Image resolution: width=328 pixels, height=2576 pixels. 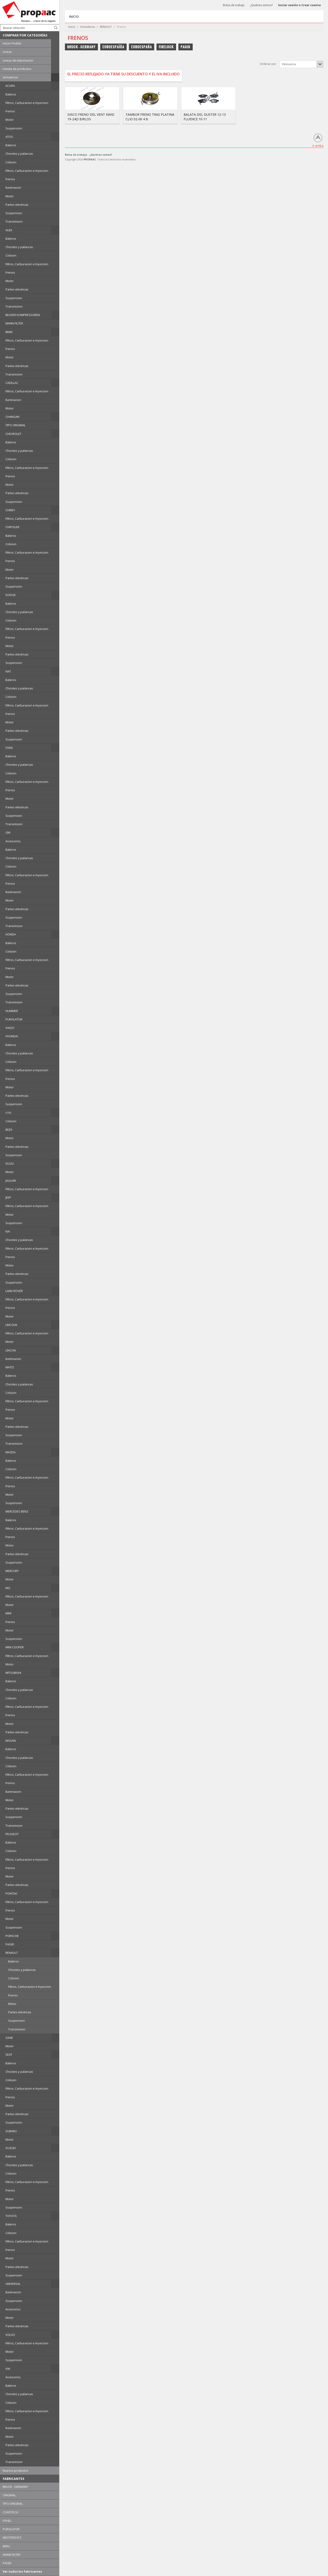 What do you see at coordinates (8, 1197) in the screenshot?
I see `JEEP` at bounding box center [8, 1197].